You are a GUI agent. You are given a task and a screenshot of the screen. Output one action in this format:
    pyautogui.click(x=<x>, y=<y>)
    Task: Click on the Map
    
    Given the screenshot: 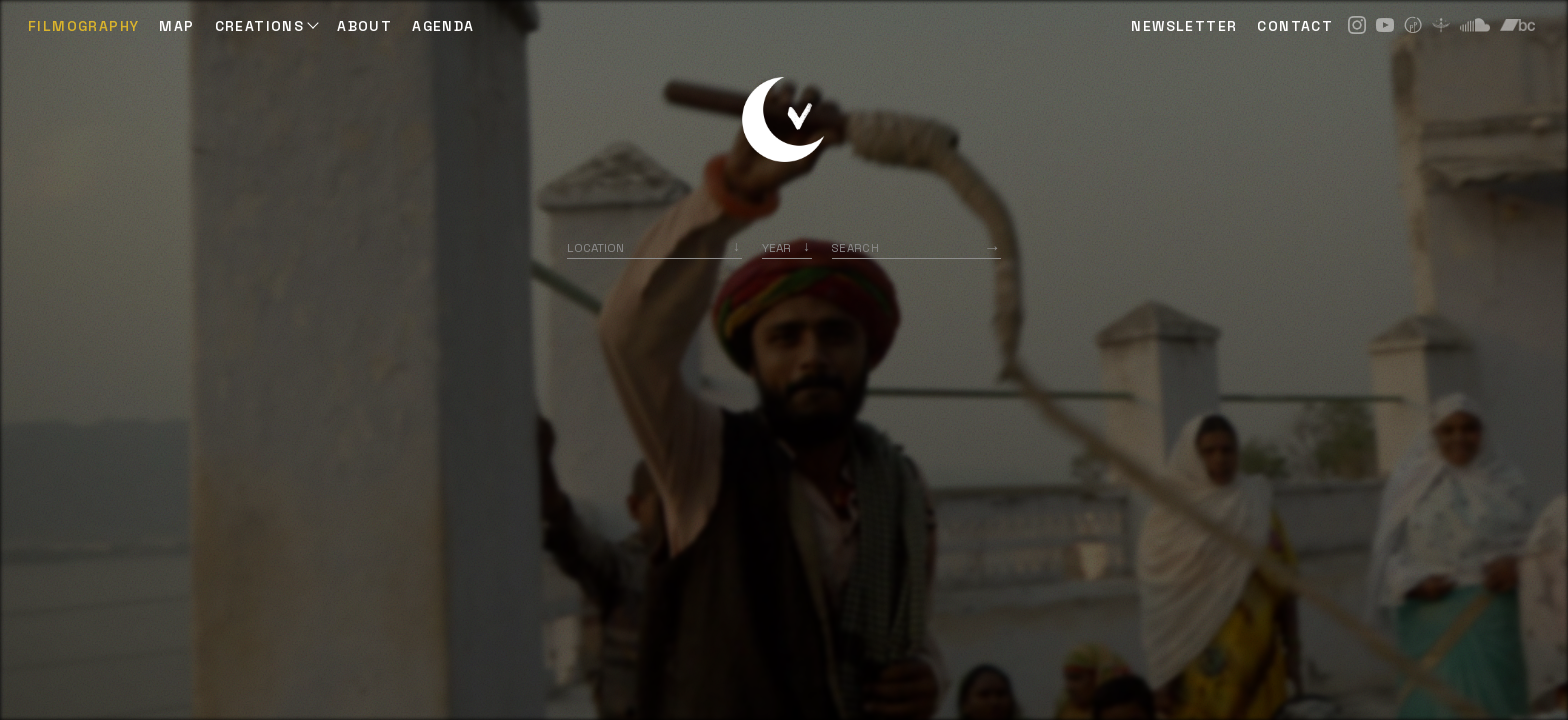 What is the action you would take?
    pyautogui.click(x=176, y=26)
    